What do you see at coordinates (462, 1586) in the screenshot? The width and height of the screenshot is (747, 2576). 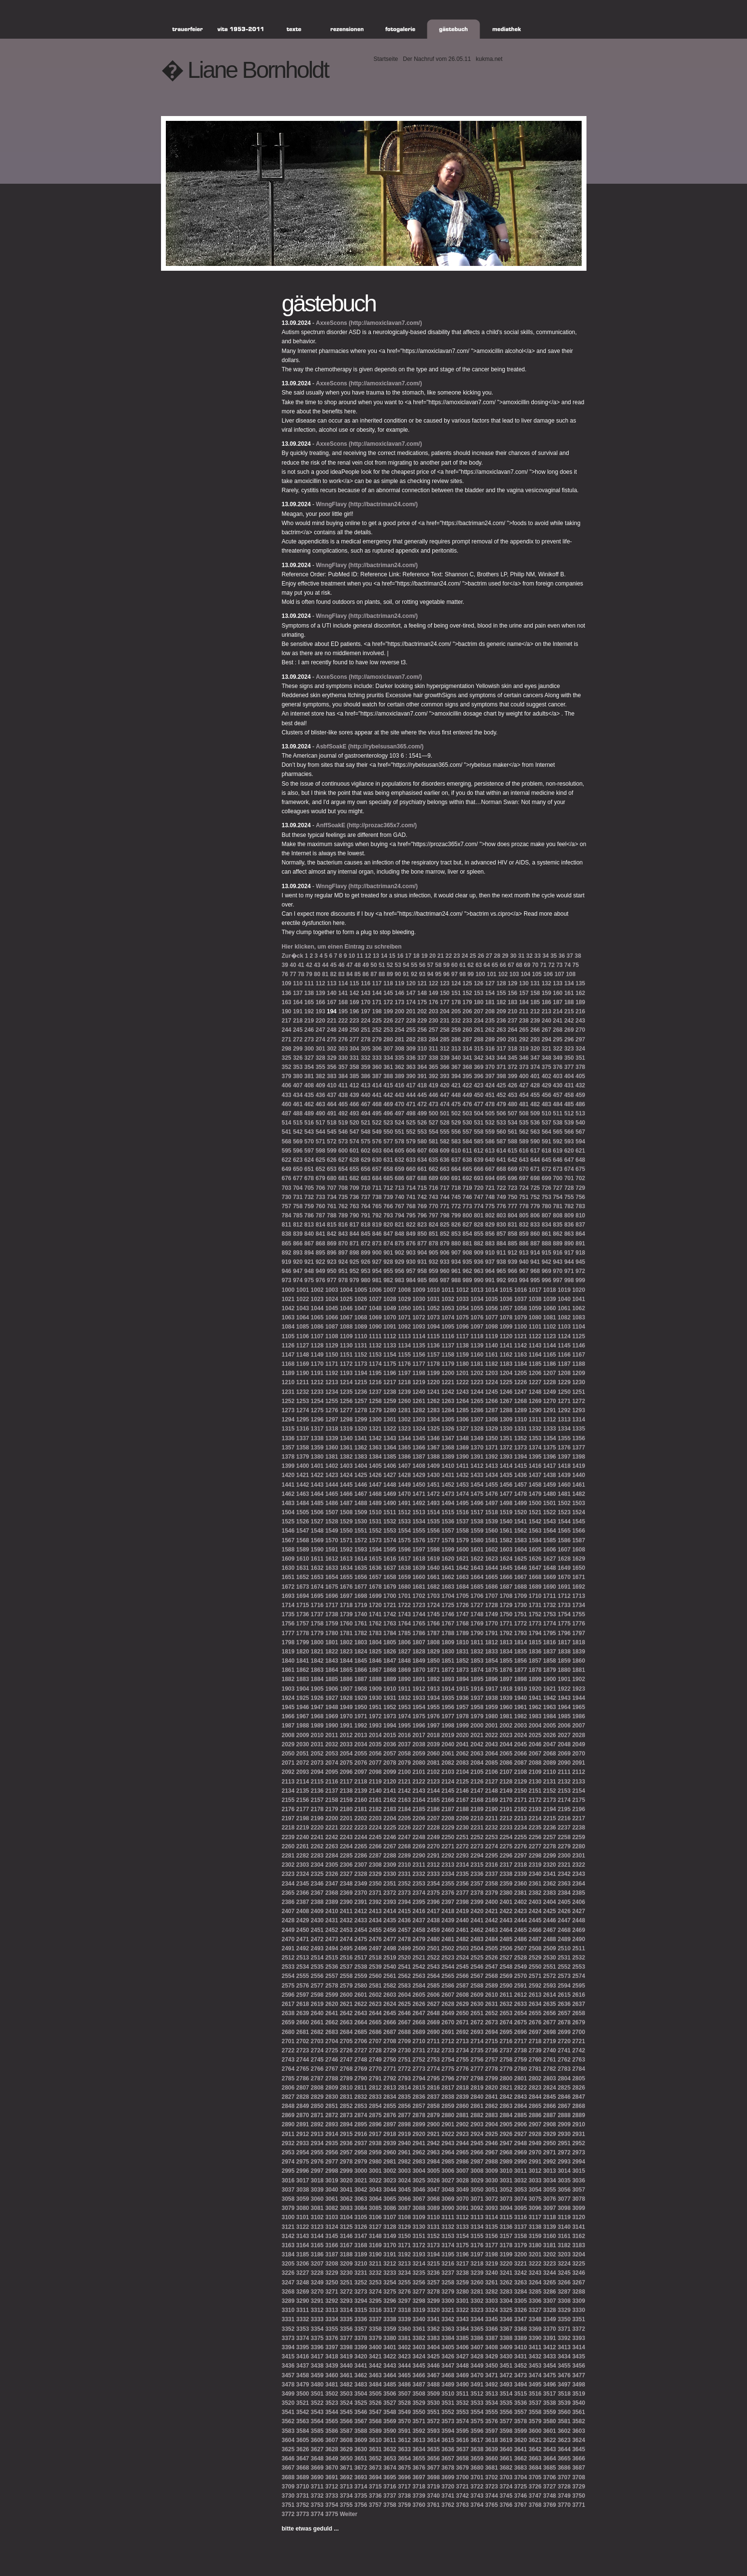 I see `1684` at bounding box center [462, 1586].